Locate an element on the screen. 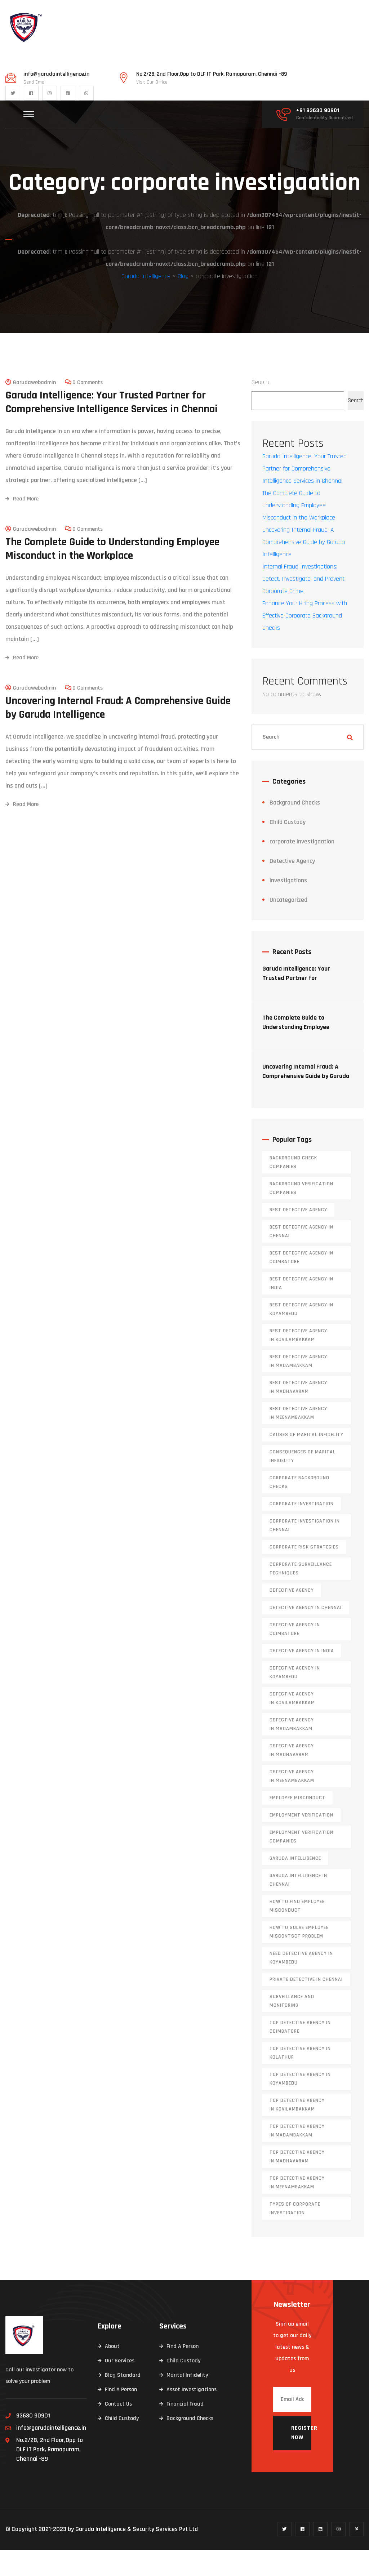  Detective Agency in Coimbatore [Detective Agency in Coimbatore (2 items)] is located at coordinates (295, 1655).